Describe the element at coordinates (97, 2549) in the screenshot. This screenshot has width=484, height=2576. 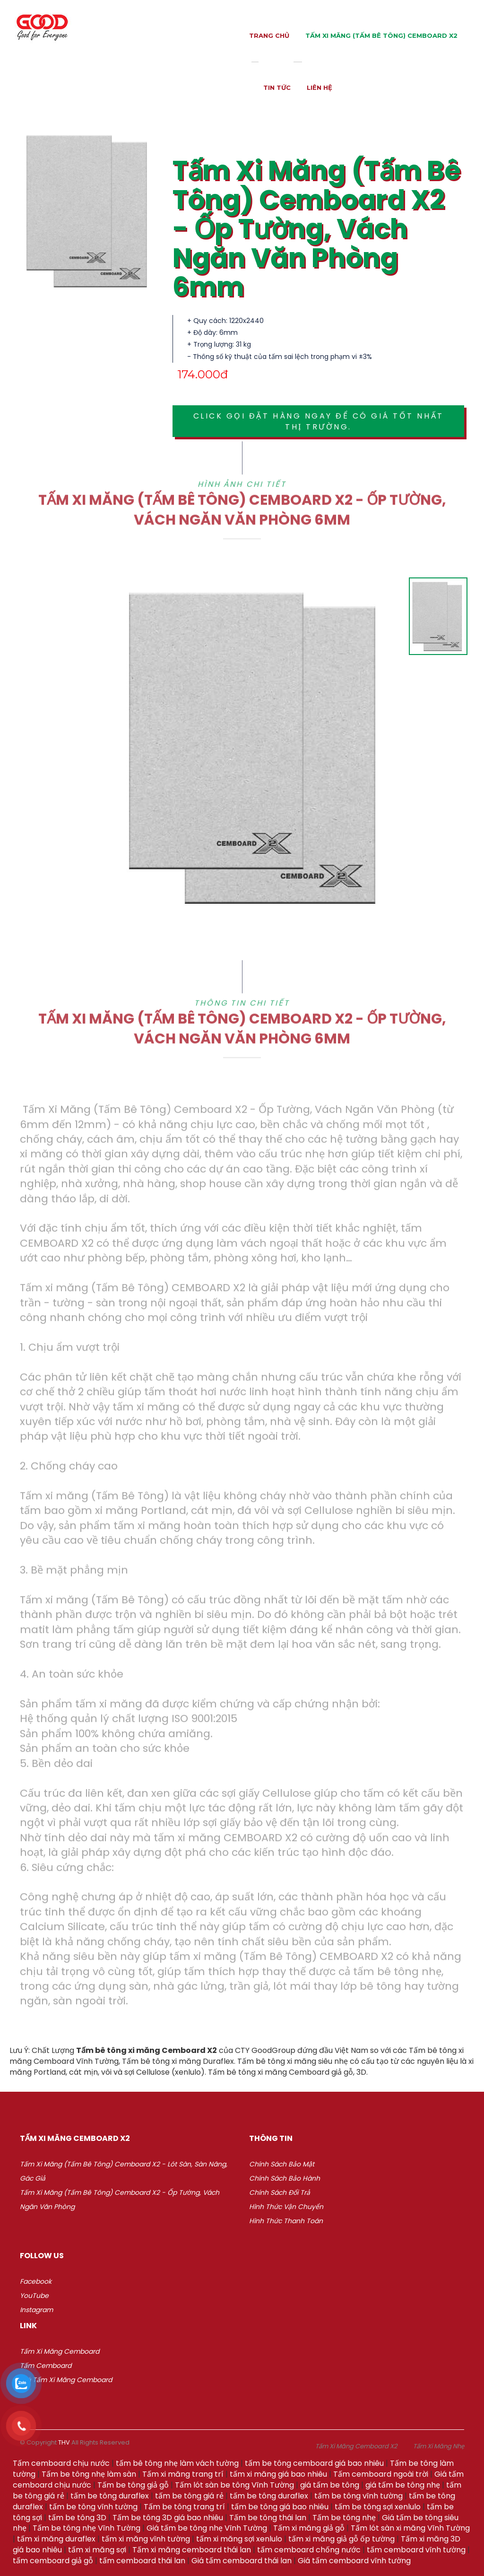
I see `tấm xi măng sợi` at that location.